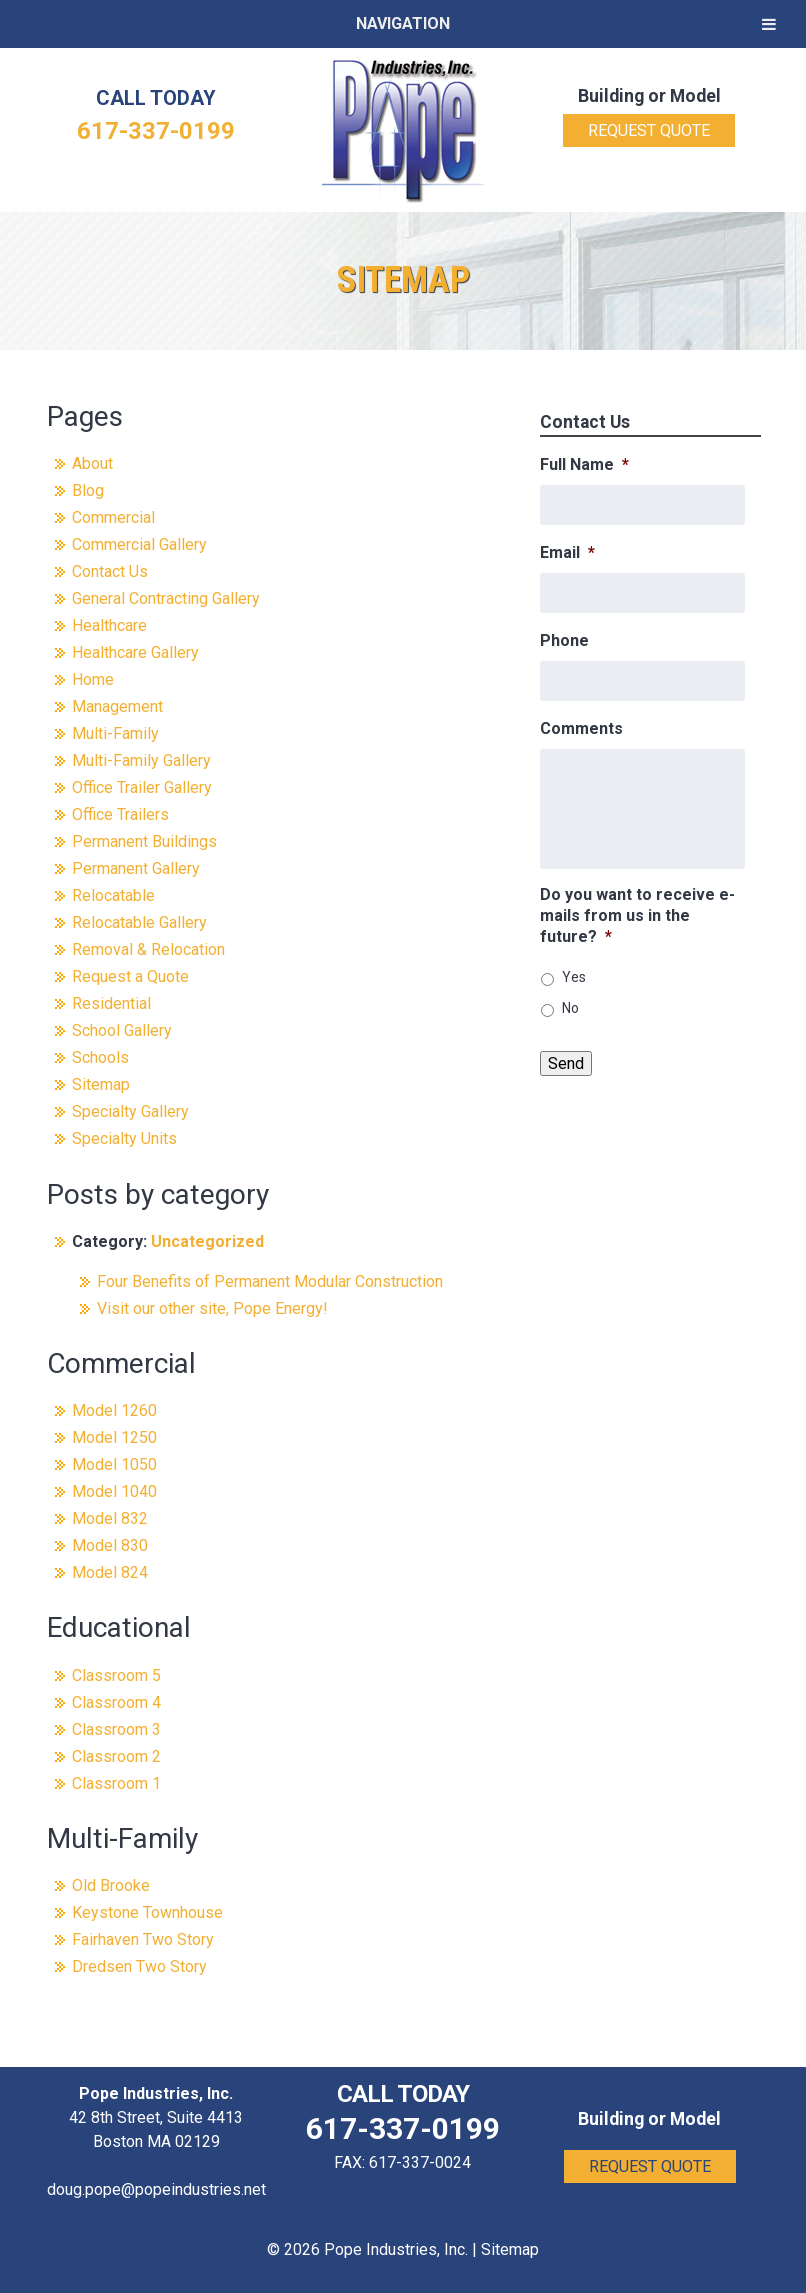 The image size is (806, 2293). I want to click on Dredsen Two Story, so click(139, 1966).